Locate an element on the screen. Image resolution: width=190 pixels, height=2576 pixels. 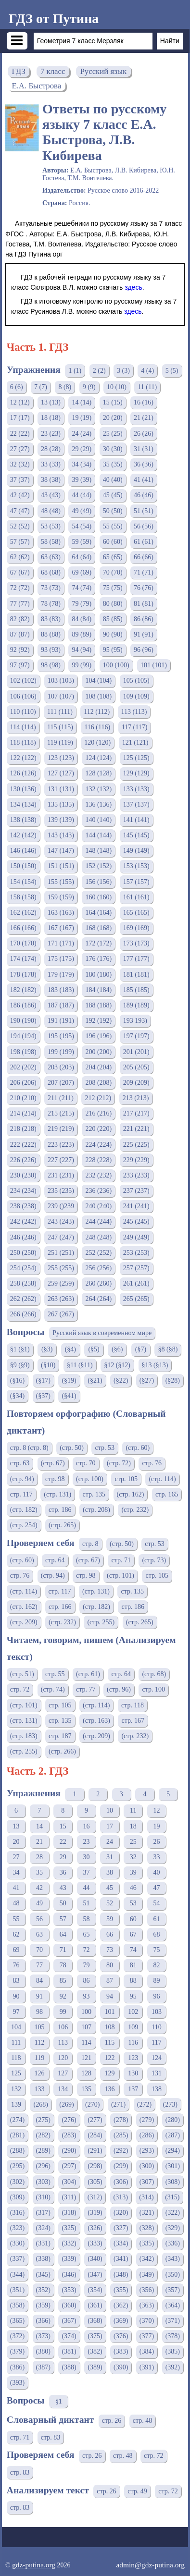
97 is located at coordinates (16, 2011).